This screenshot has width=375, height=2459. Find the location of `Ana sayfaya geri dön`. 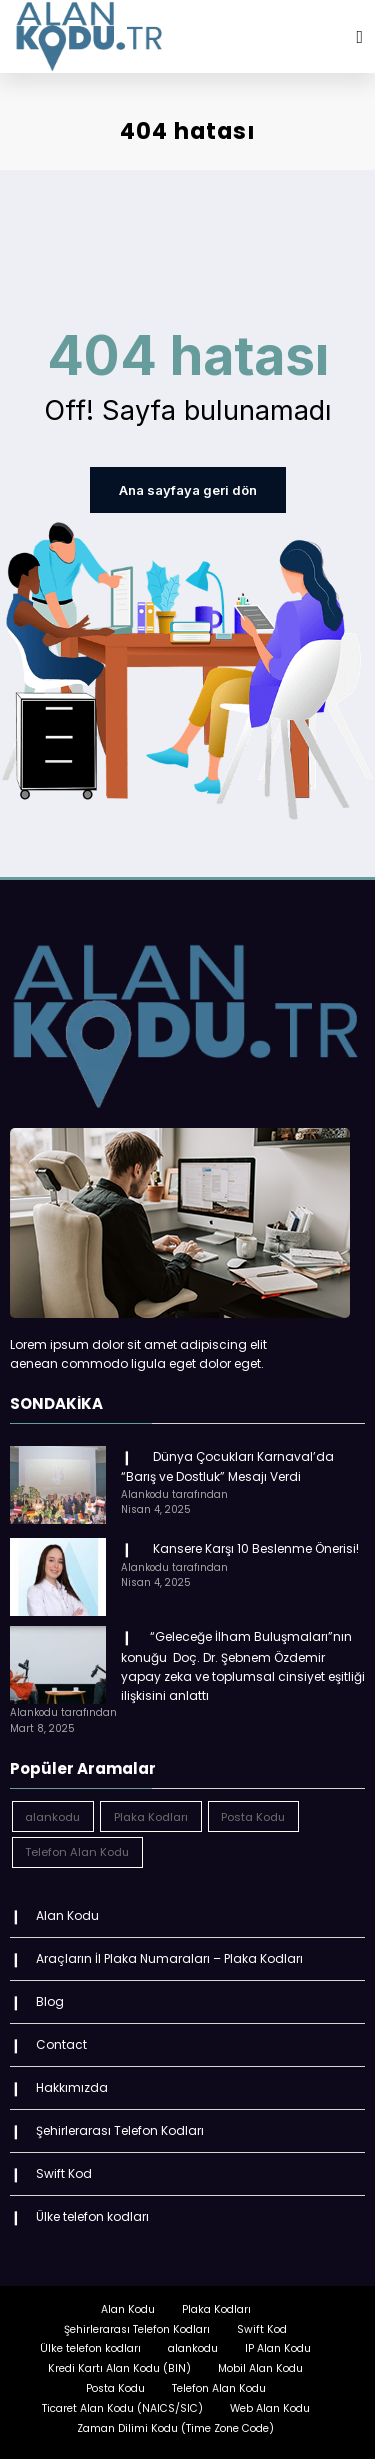

Ana sayfaya geri dön is located at coordinates (187, 489).